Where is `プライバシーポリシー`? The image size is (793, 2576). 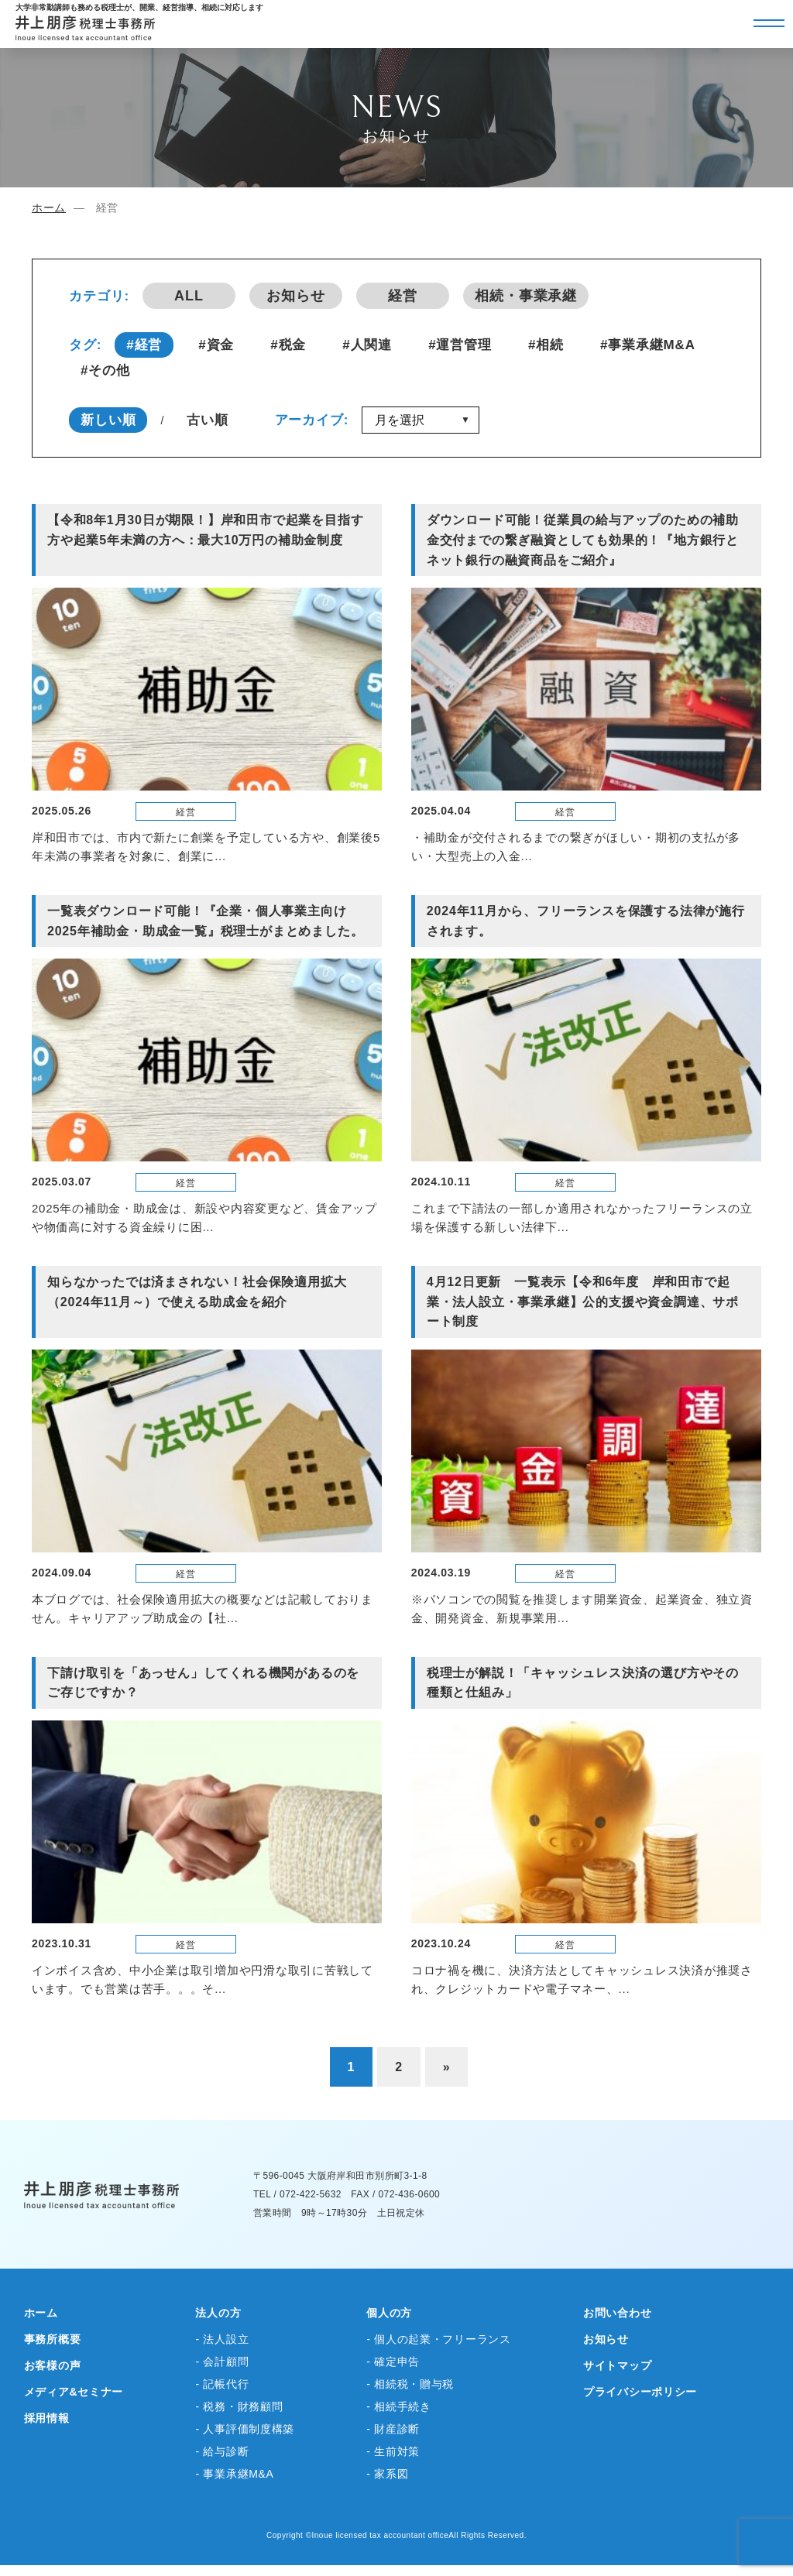 プライバシーポリシー is located at coordinates (640, 2392).